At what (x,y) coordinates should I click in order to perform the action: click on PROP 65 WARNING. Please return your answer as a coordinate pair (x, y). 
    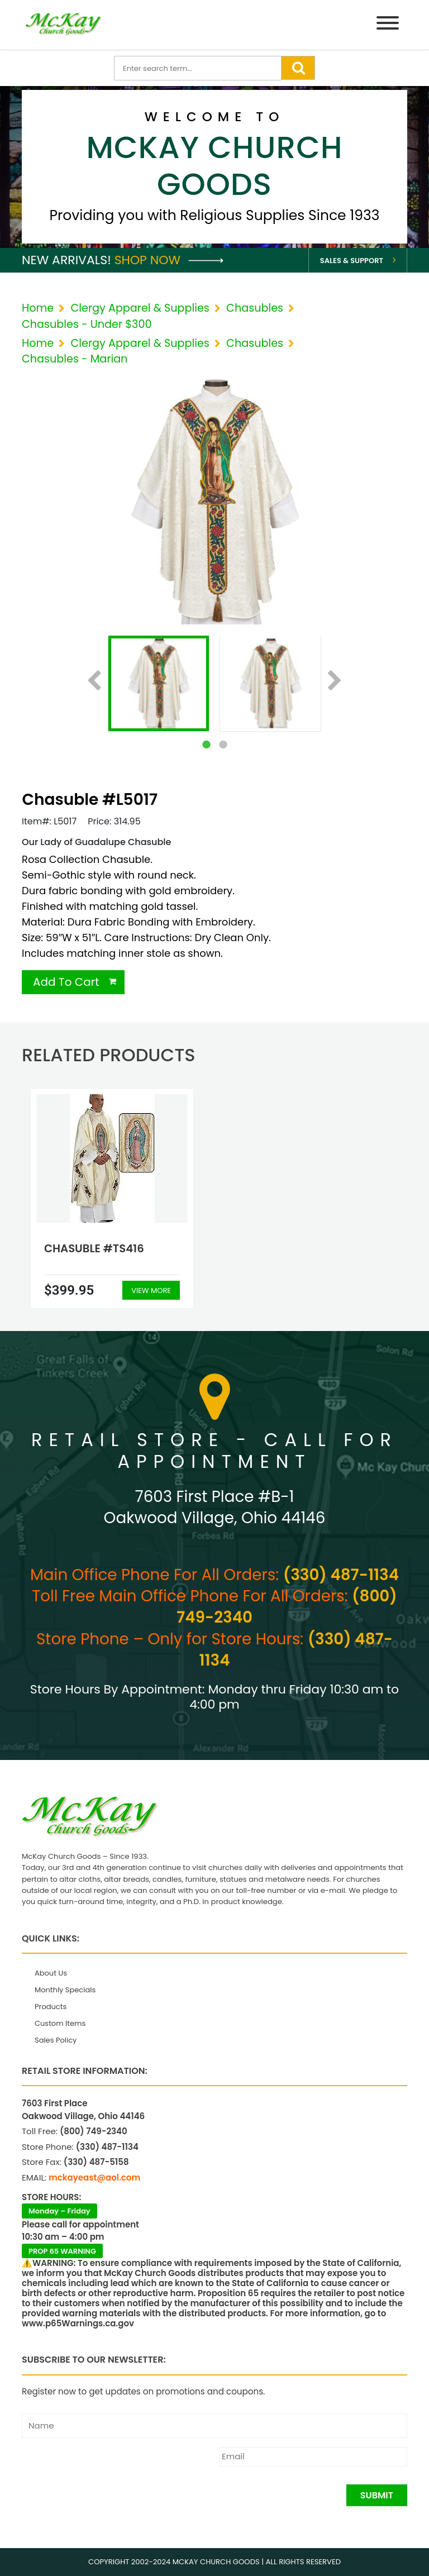
    Looking at the image, I should click on (62, 2251).